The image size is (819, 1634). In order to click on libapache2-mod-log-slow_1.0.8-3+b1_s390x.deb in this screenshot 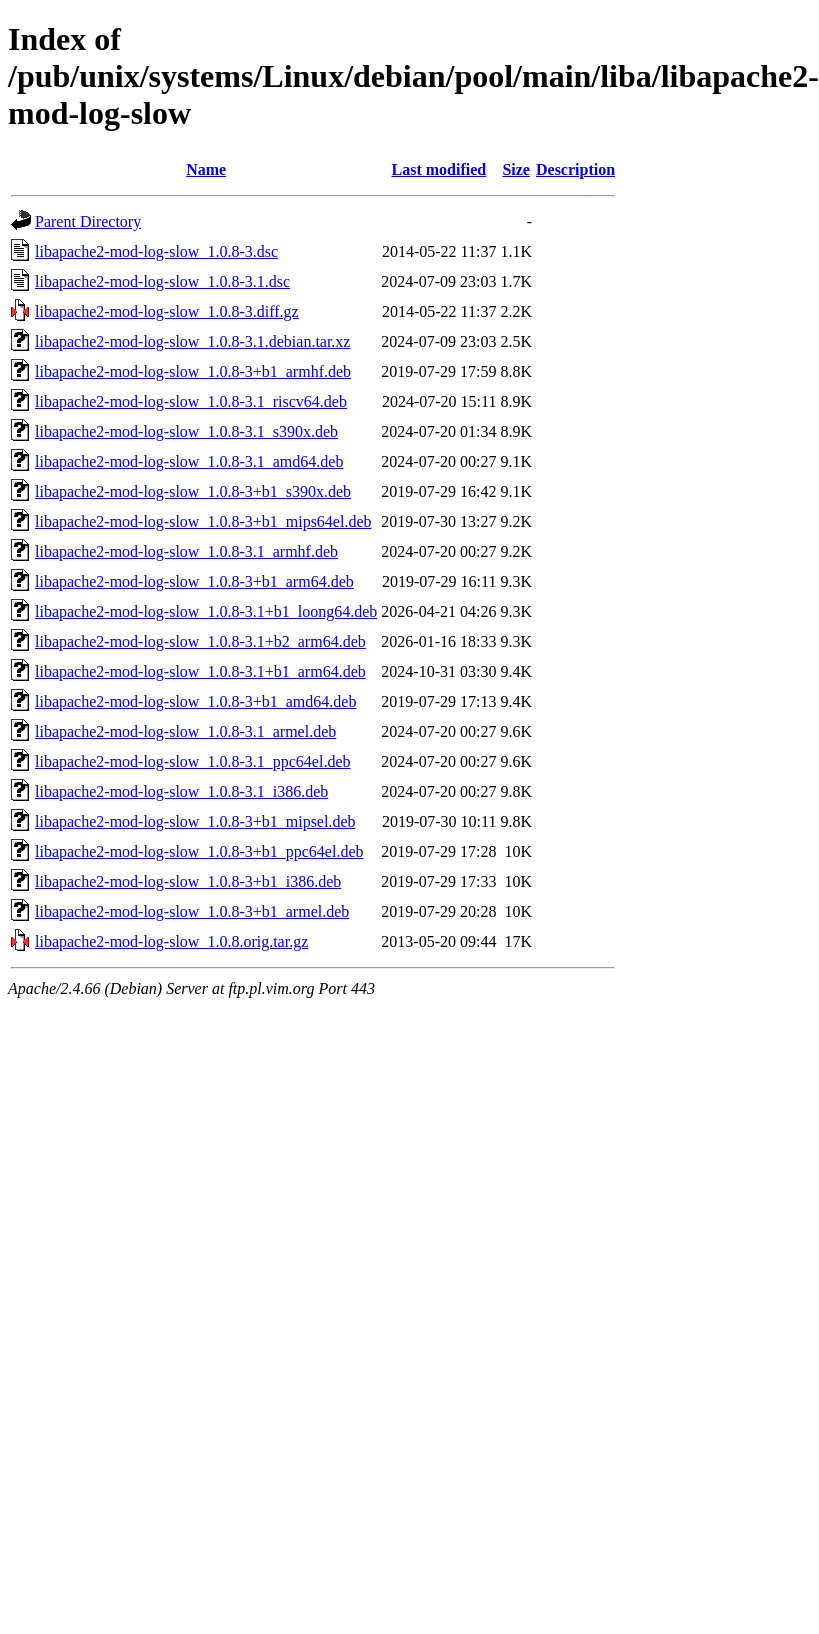, I will do `click(193, 491)`.